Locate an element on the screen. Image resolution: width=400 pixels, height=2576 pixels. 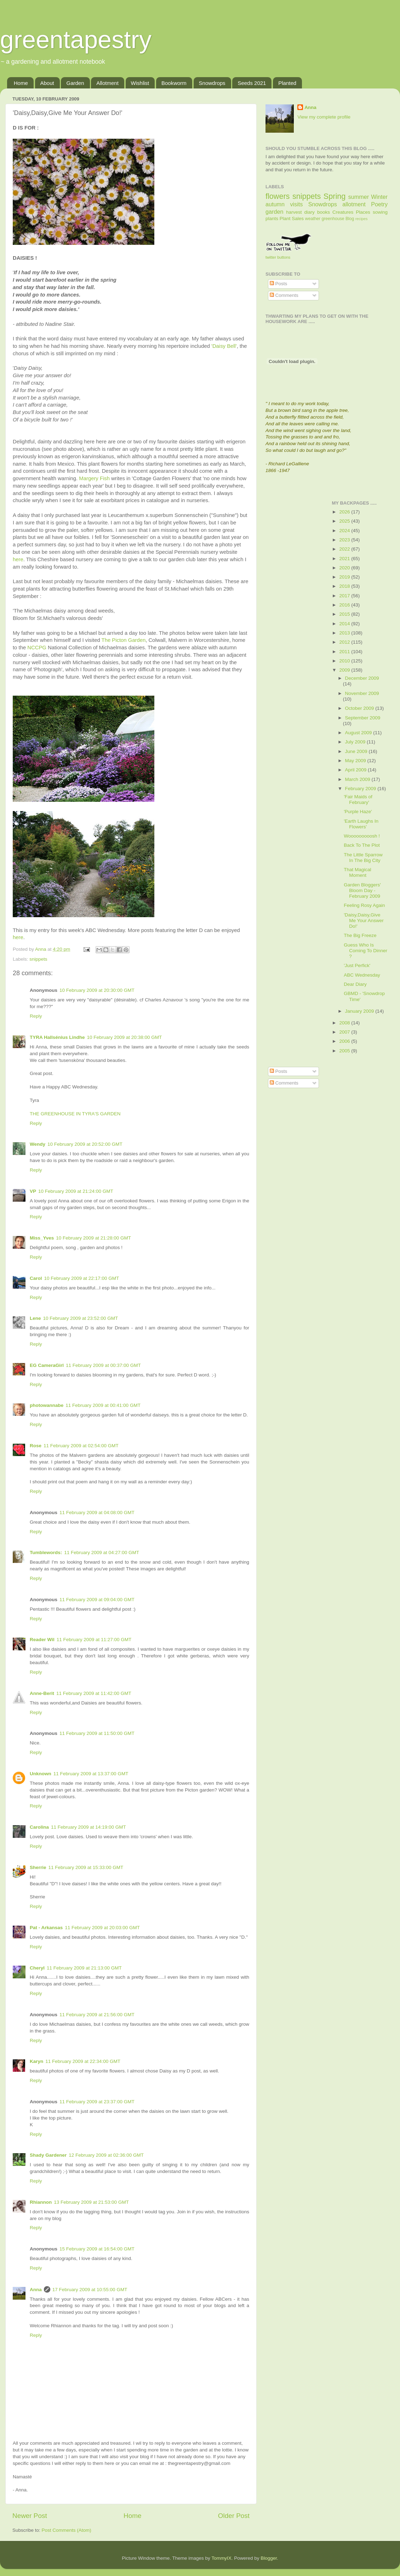
Bookworm is located at coordinates (174, 83).